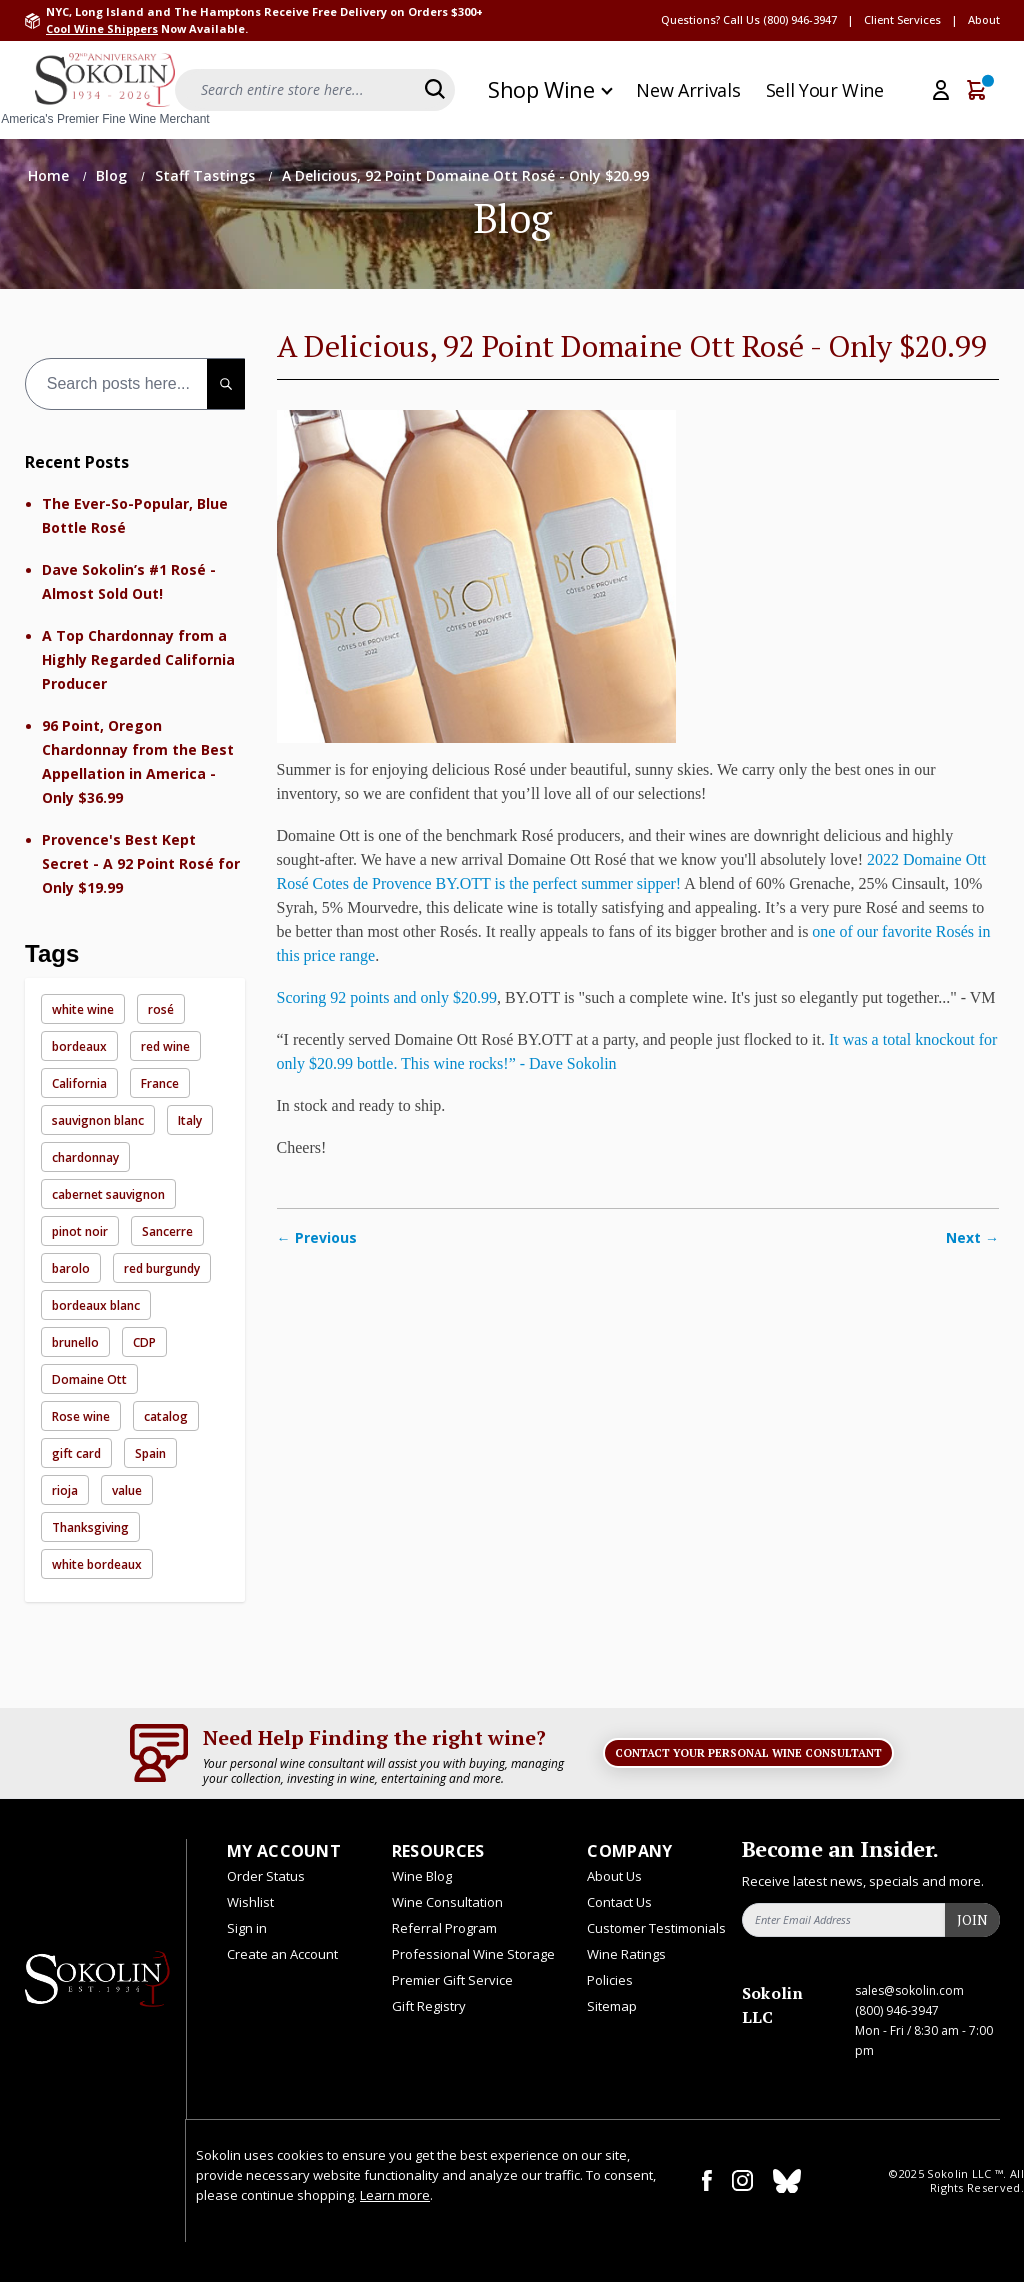  Describe the element at coordinates (387, 997) in the screenshot. I see `Scoring 92 points and only $20.99` at that location.